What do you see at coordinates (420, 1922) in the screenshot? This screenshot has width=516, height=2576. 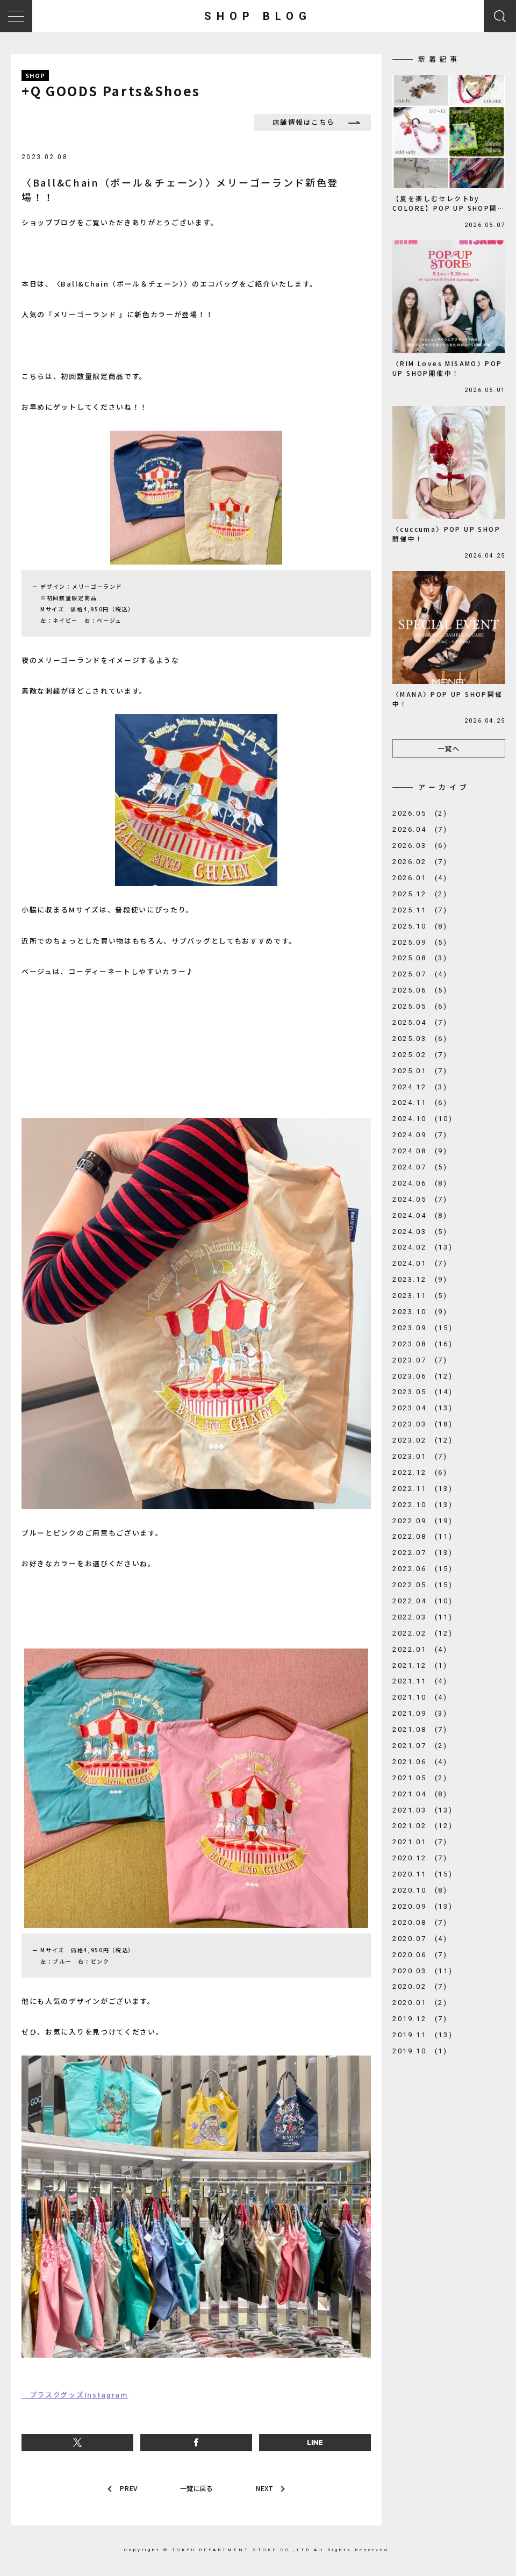 I see `2020.08 (7)` at bounding box center [420, 1922].